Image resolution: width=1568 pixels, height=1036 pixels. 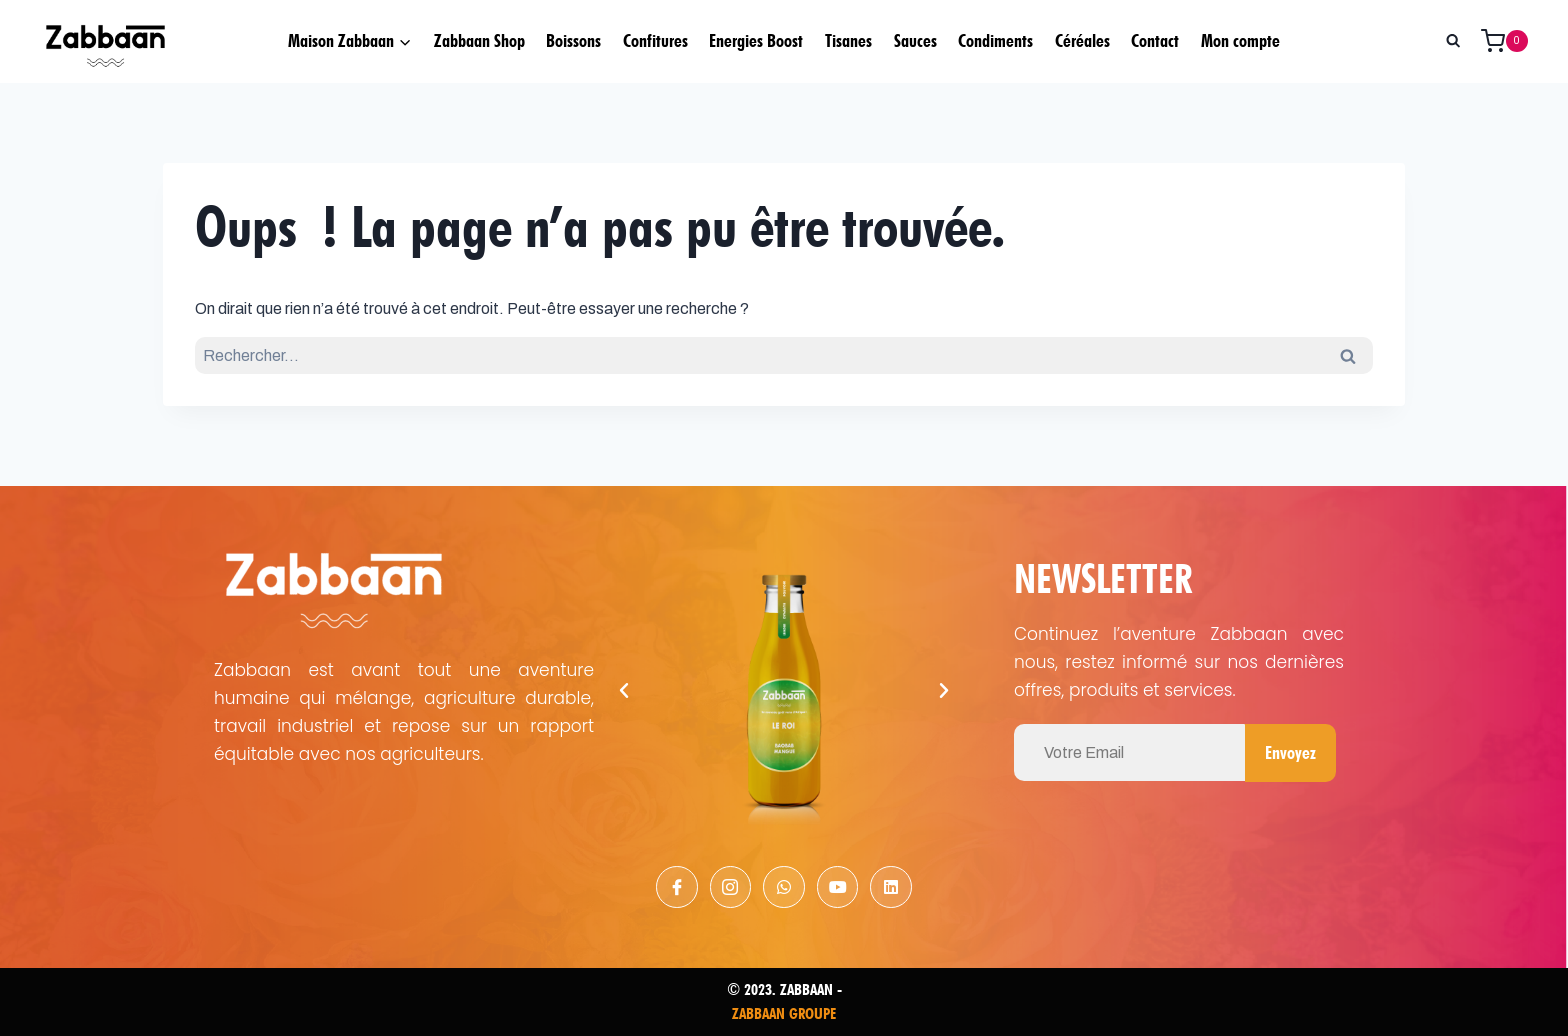 What do you see at coordinates (573, 40) in the screenshot?
I see `Boissons` at bounding box center [573, 40].